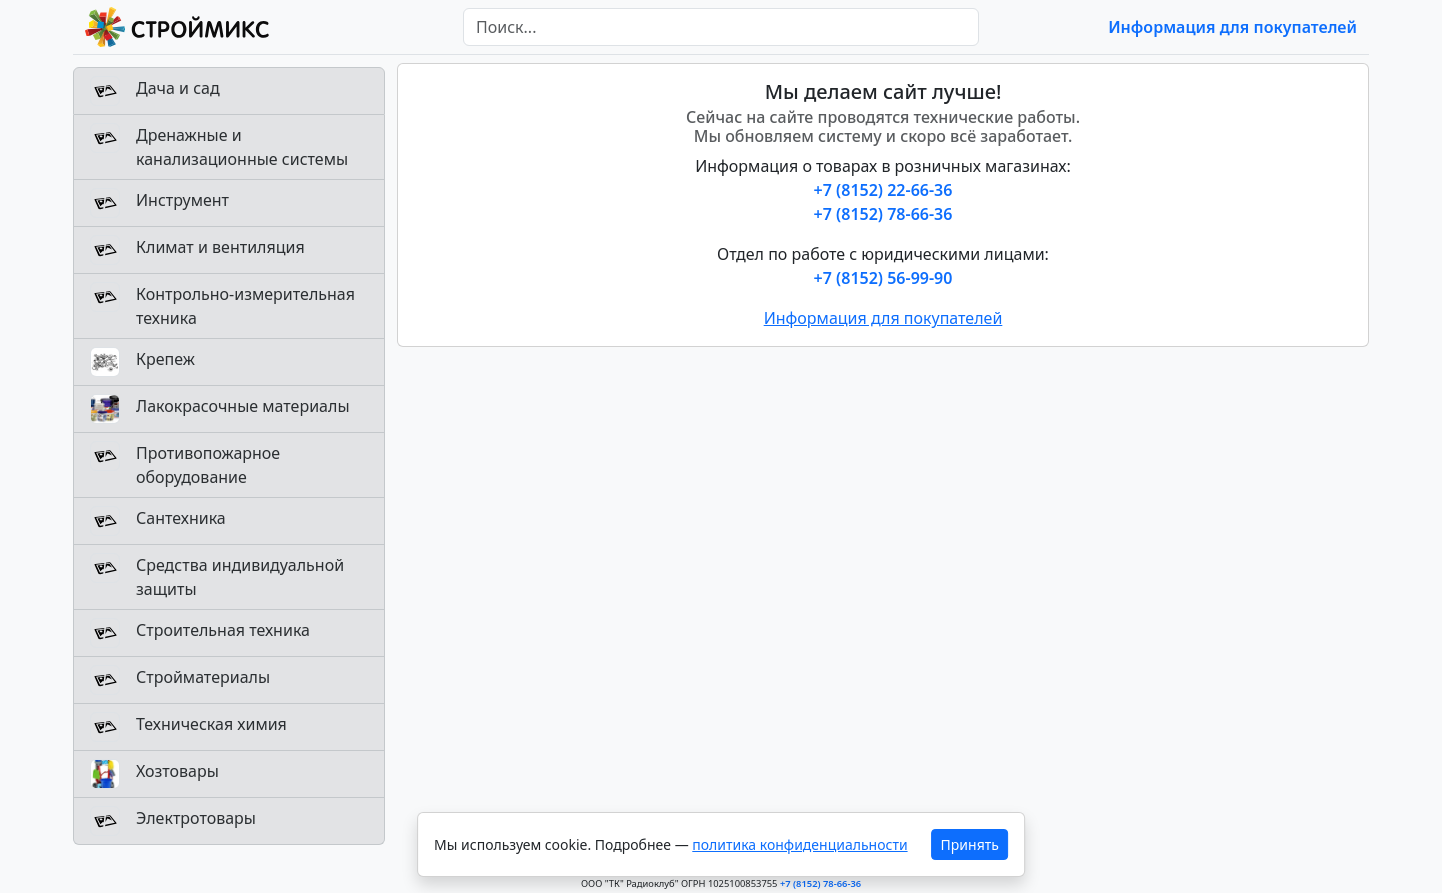 The width and height of the screenshot is (1442, 893). Describe the element at coordinates (970, 844) in the screenshot. I see `Принять` at that location.